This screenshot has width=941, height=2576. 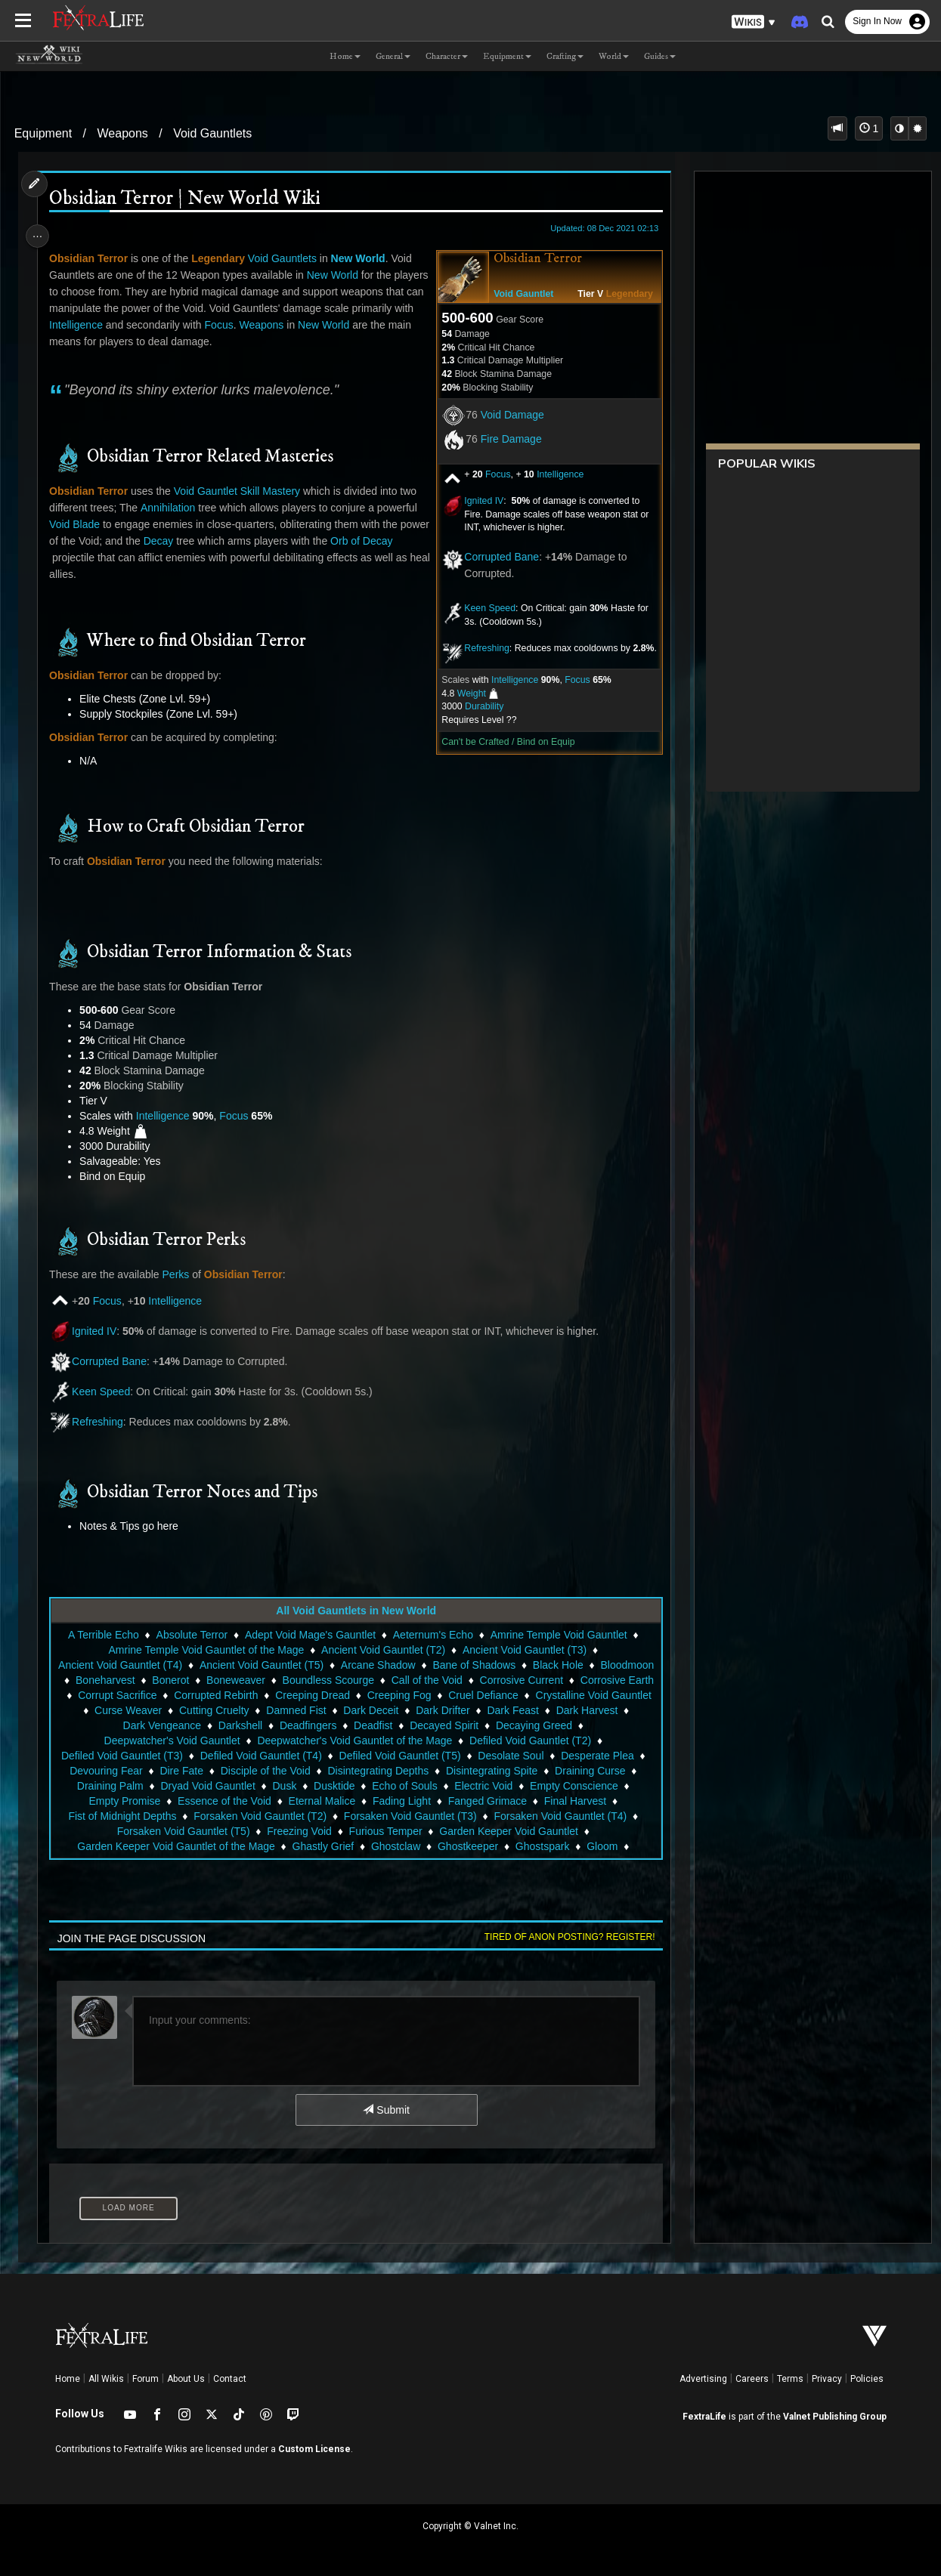 I want to click on General [button], so click(x=393, y=56).